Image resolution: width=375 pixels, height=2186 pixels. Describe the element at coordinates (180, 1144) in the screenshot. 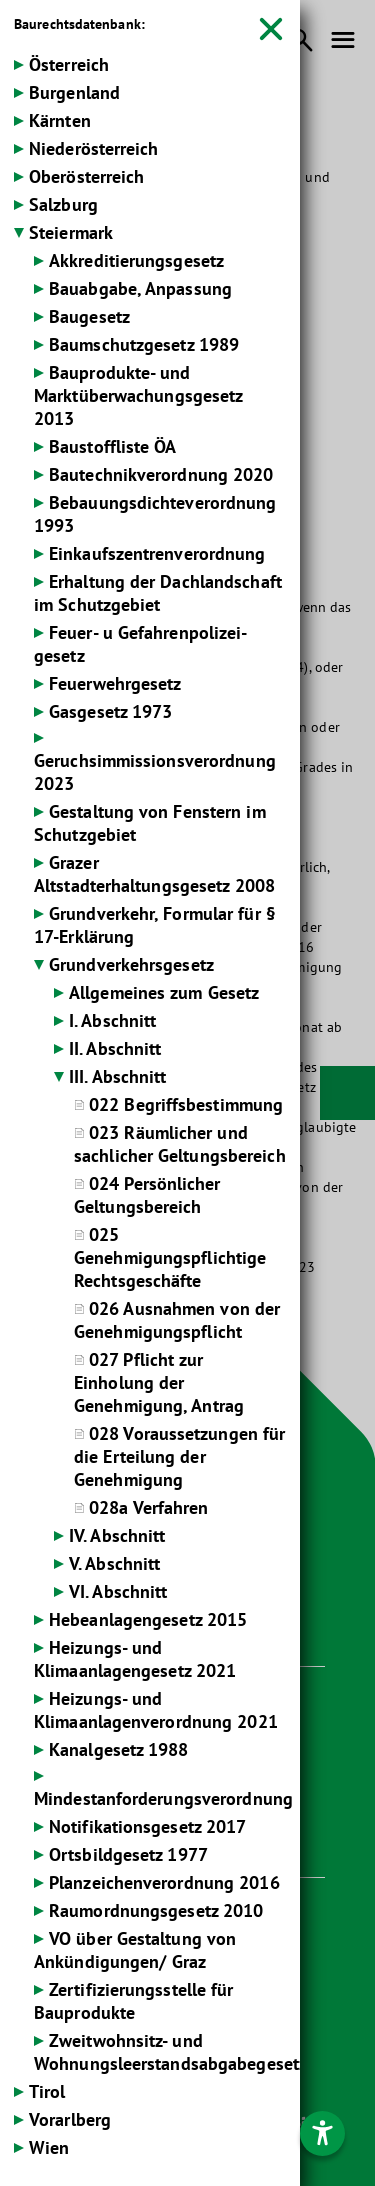

I see `023 Räumlicher und sachlicher Geltungsbereich` at that location.